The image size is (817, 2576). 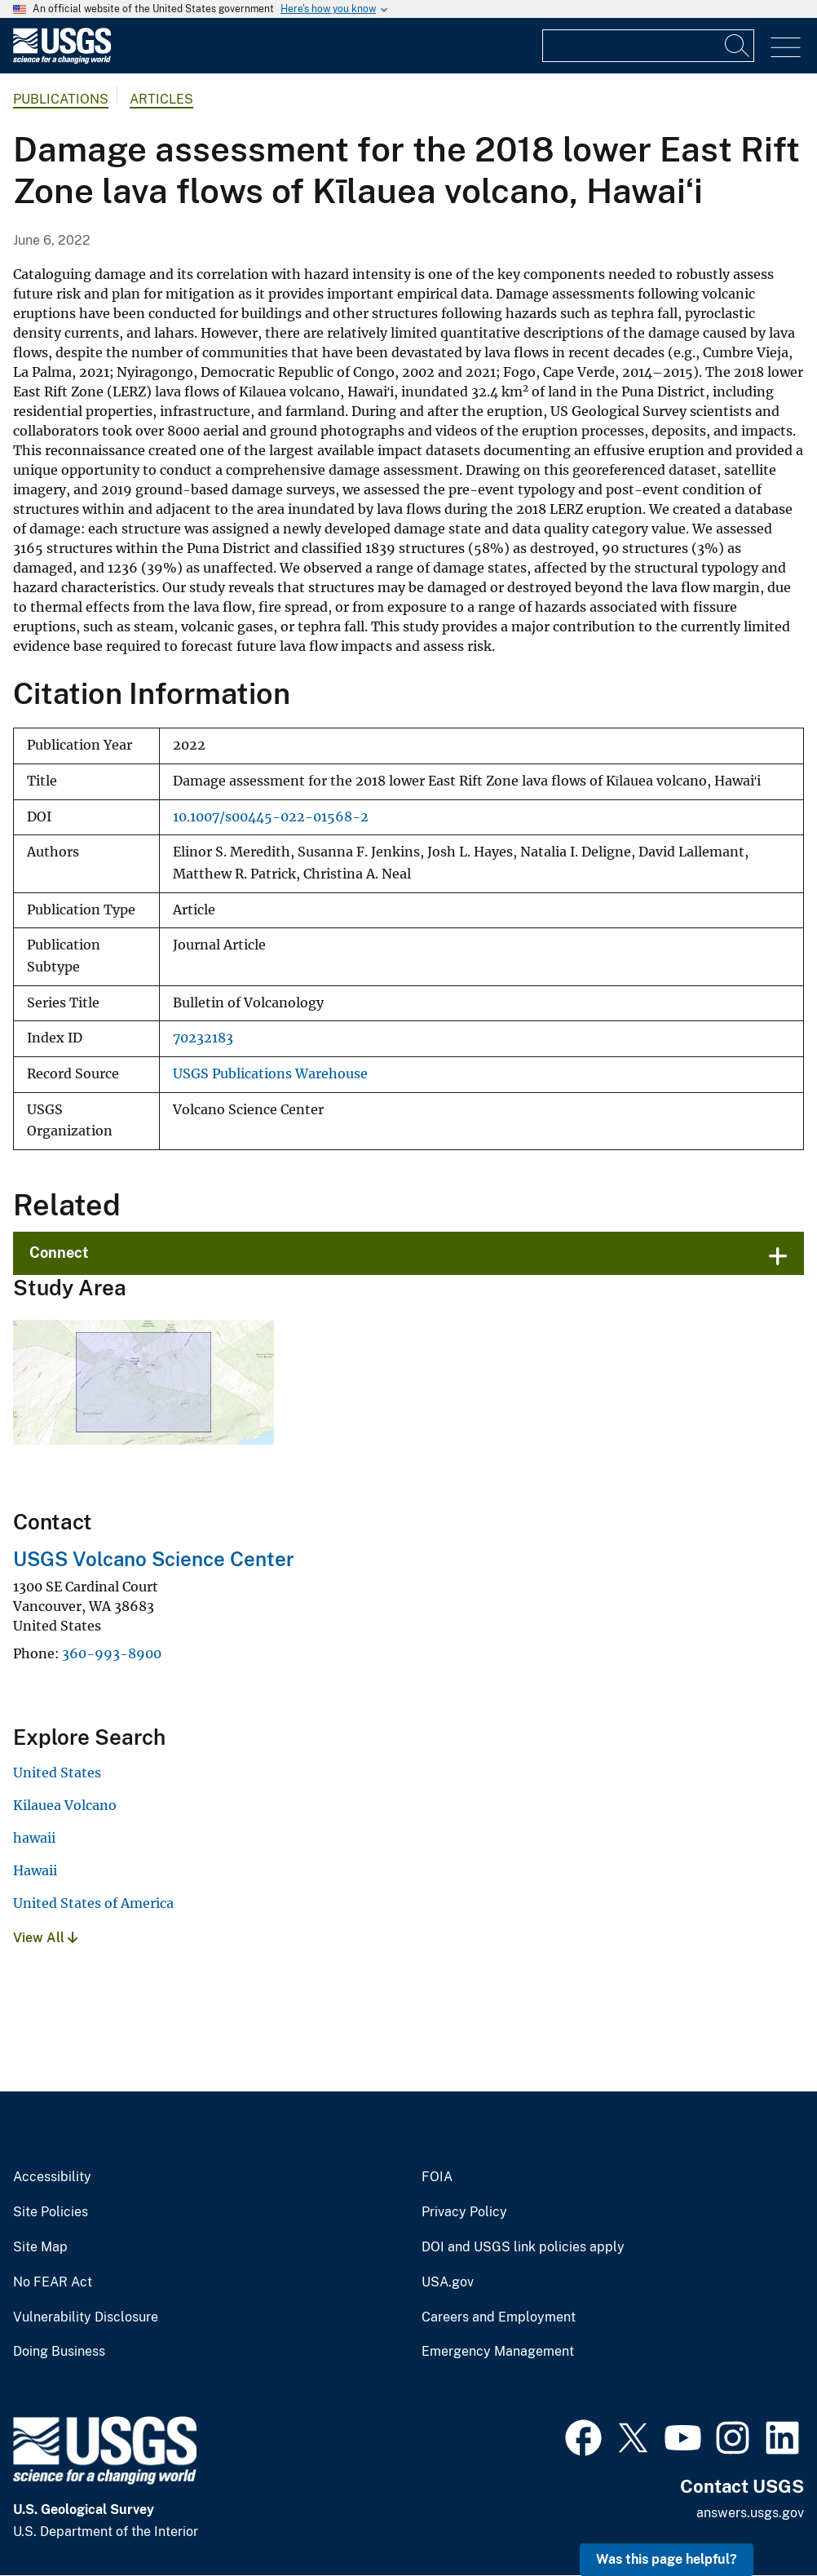 I want to click on FOIA, so click(x=437, y=2177).